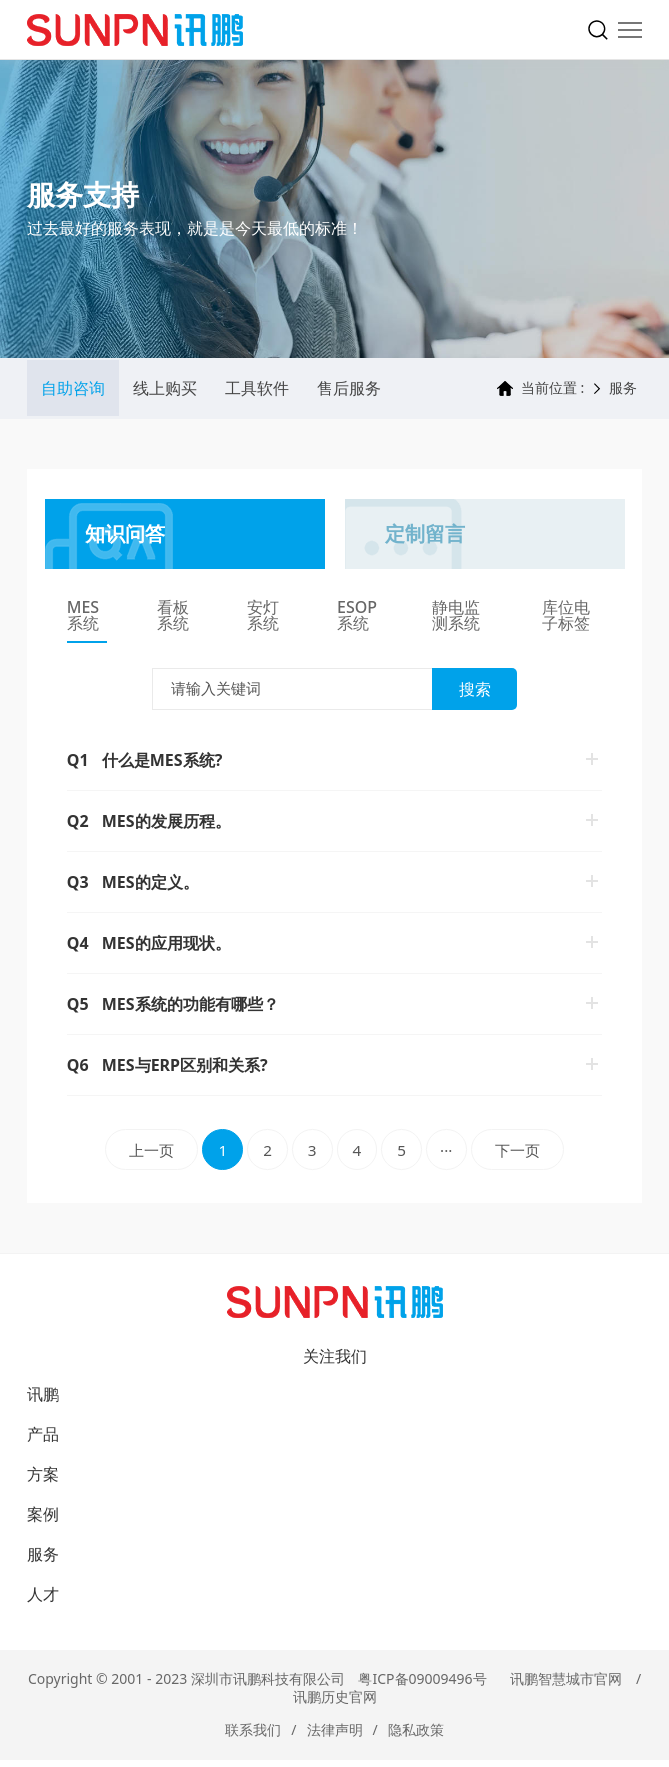 The width and height of the screenshot is (669, 1767). Describe the element at coordinates (566, 1685) in the screenshot. I see `讯鹏智慧城市官网` at that location.